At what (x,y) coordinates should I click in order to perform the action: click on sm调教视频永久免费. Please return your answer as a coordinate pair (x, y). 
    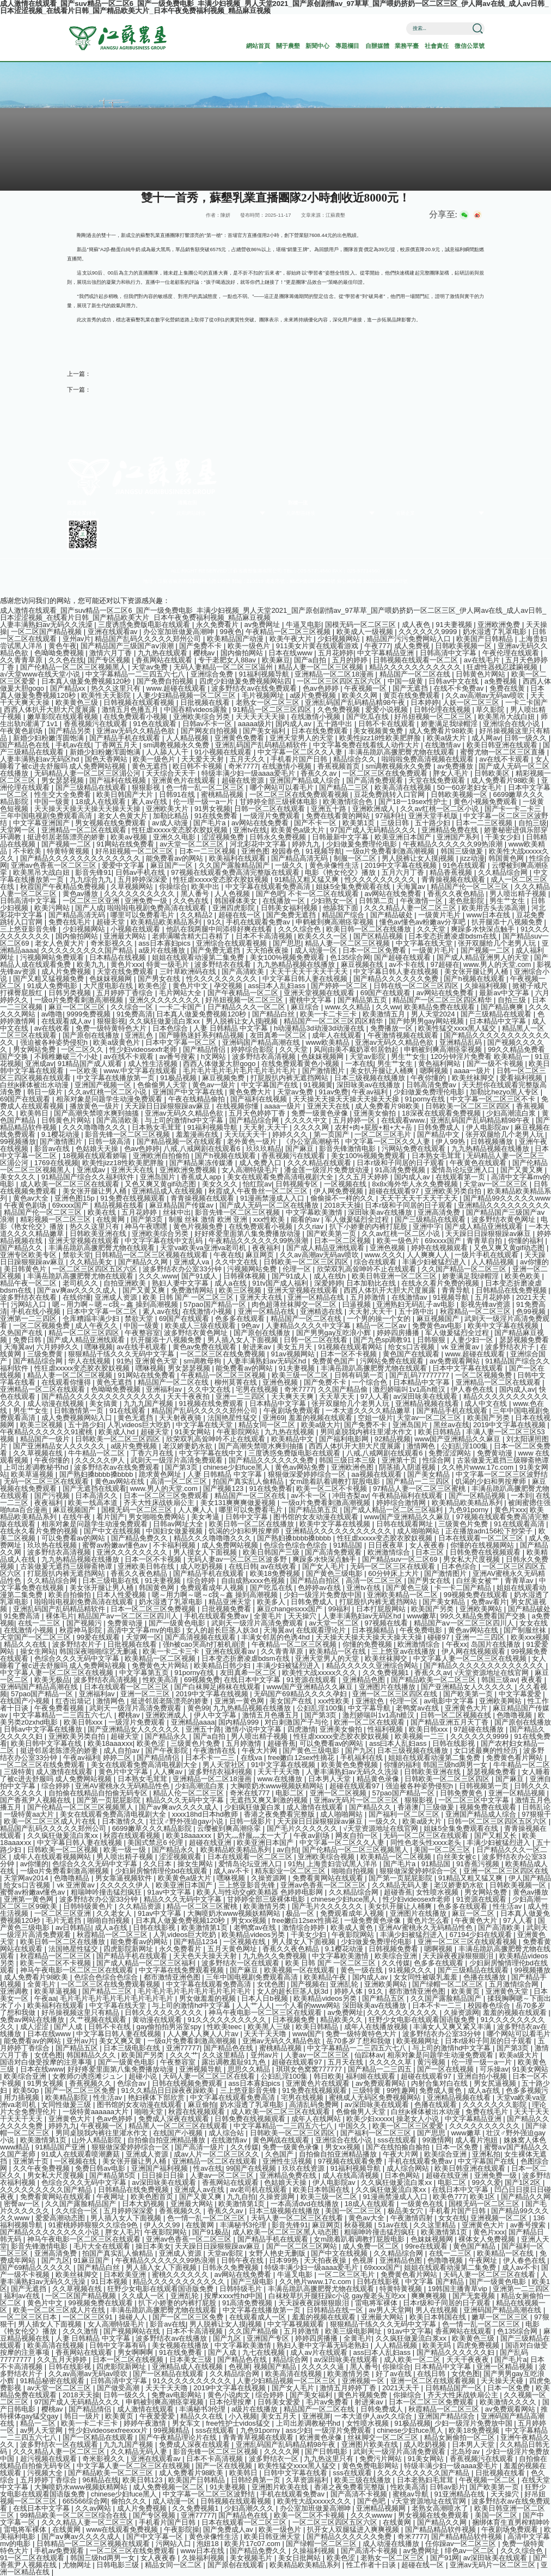
    Looking at the image, I should click on (177, 745).